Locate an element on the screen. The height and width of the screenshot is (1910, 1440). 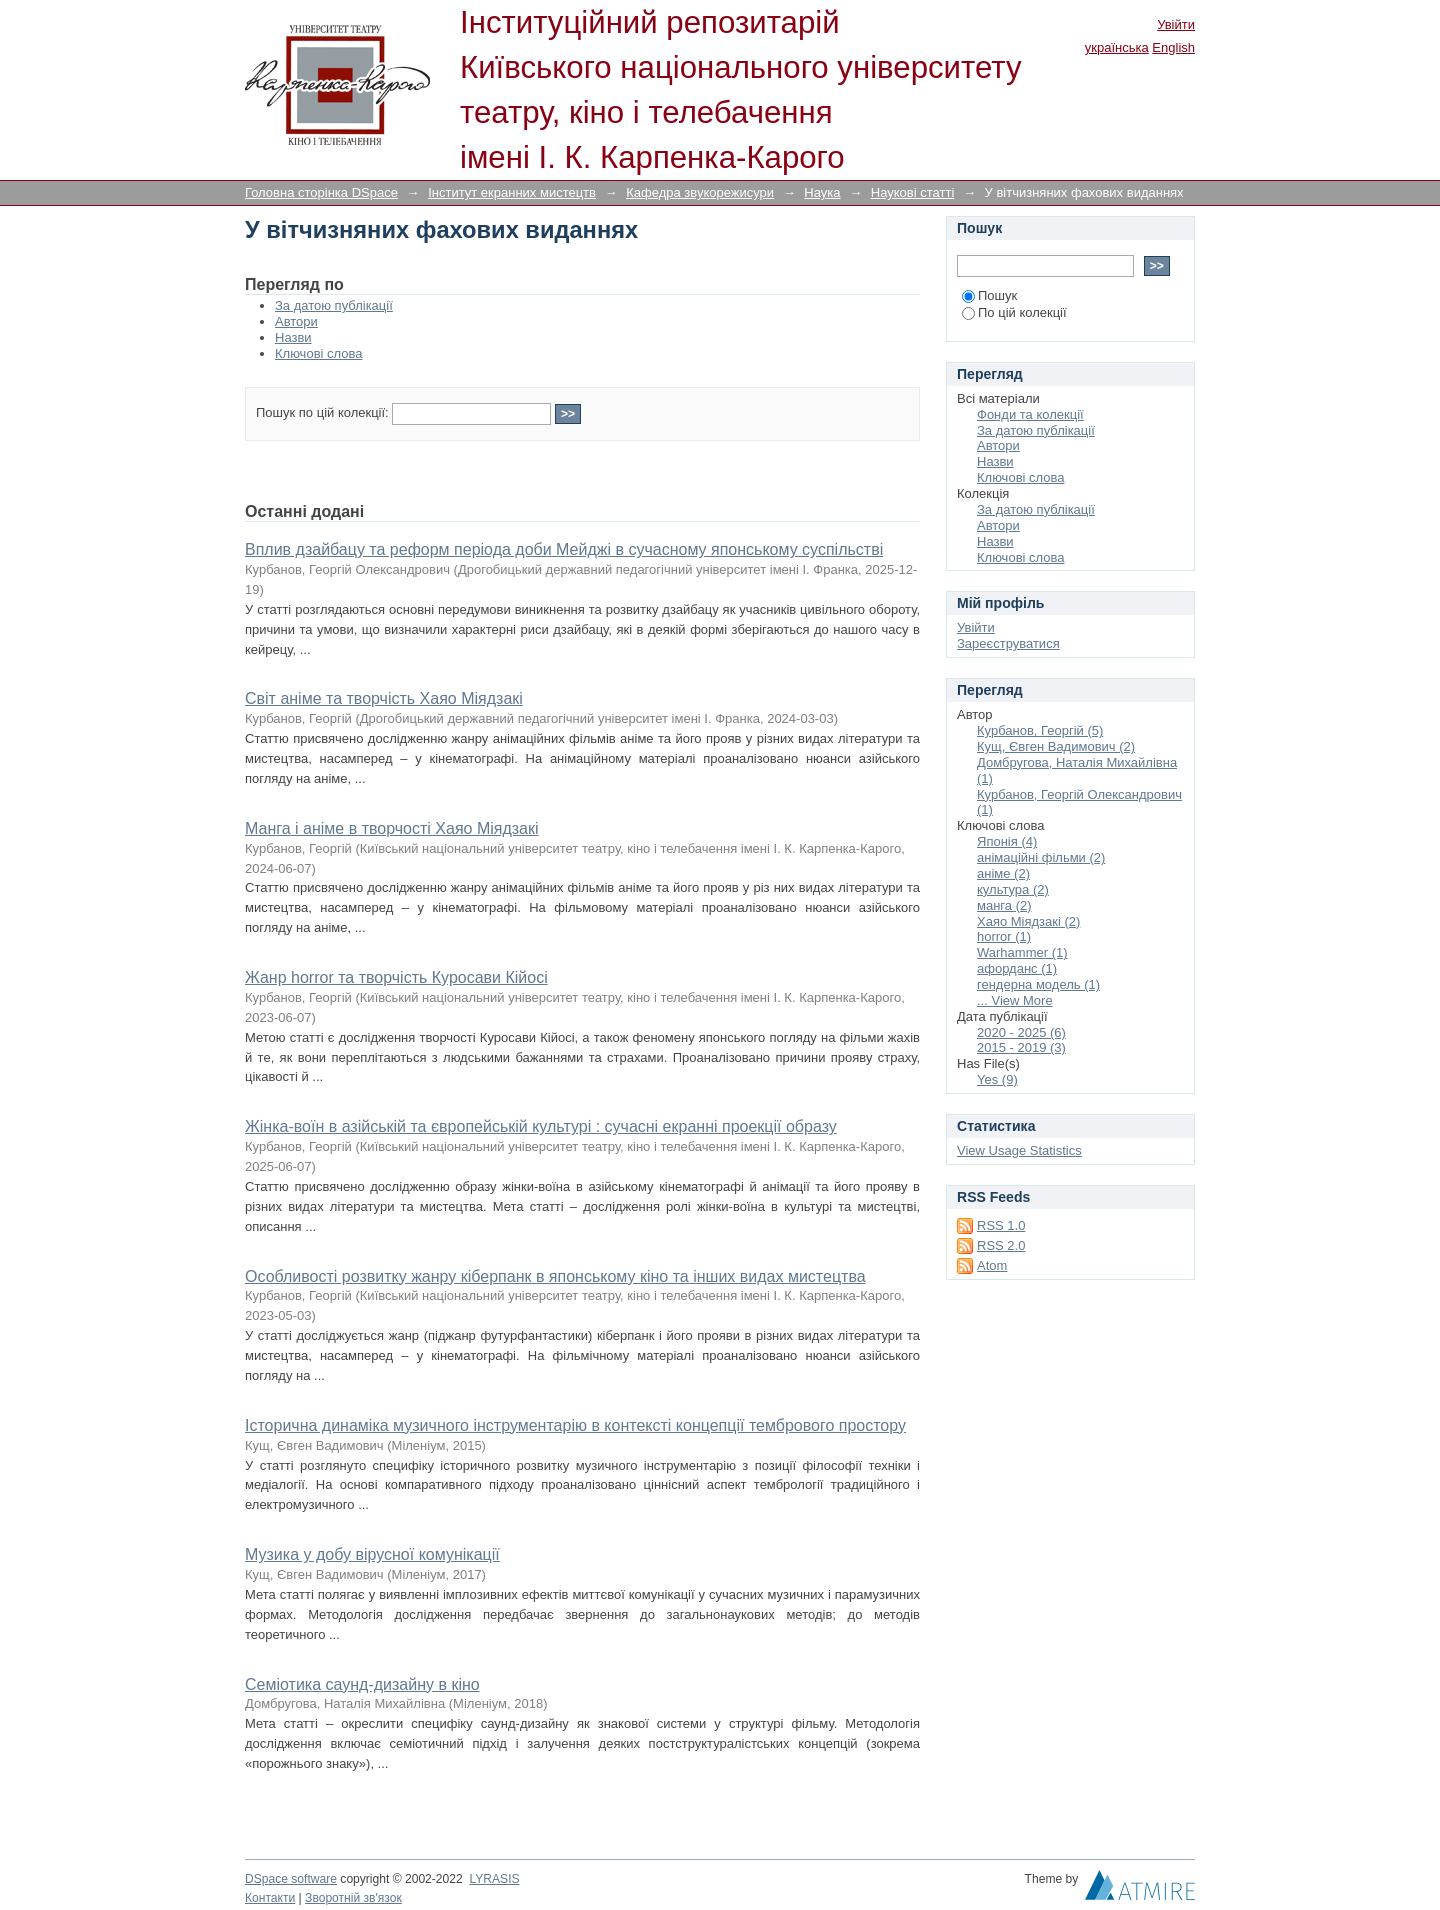
2020 - 2025 (6) is located at coordinates (1021, 1032).